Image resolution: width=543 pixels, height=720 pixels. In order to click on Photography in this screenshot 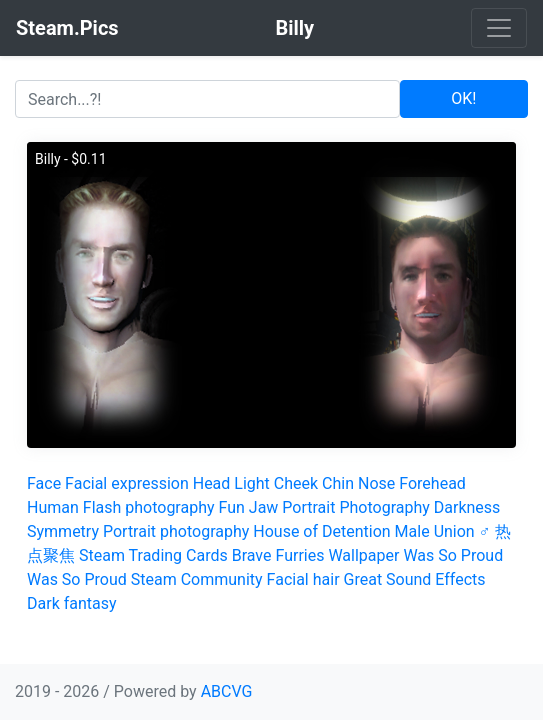, I will do `click(384, 507)`.